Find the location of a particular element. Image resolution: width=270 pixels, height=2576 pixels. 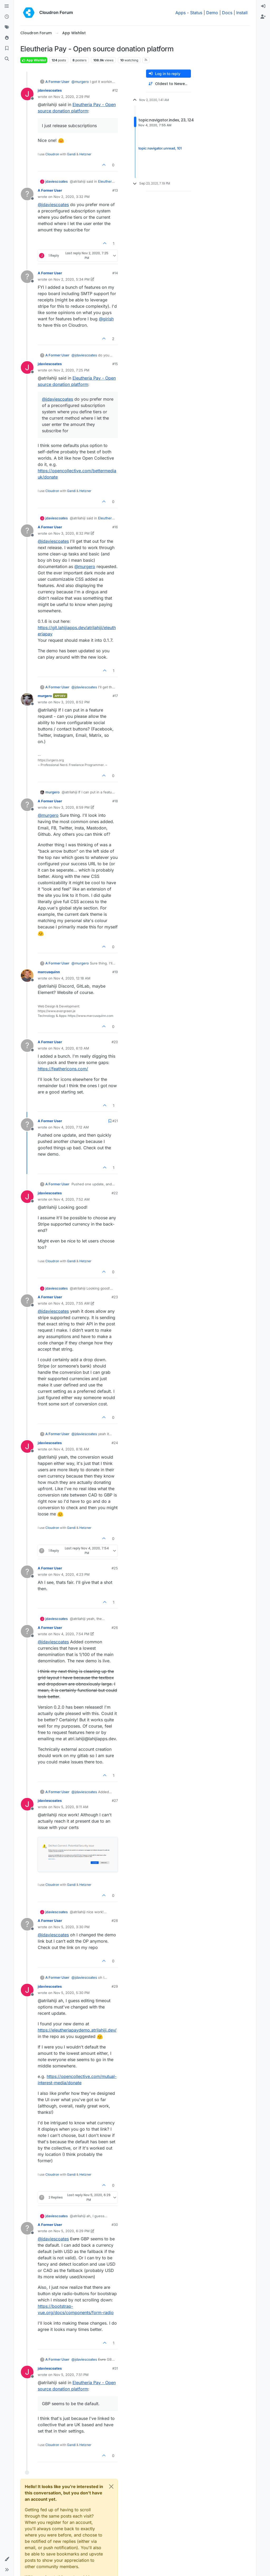

#22 is located at coordinates (115, 1193).